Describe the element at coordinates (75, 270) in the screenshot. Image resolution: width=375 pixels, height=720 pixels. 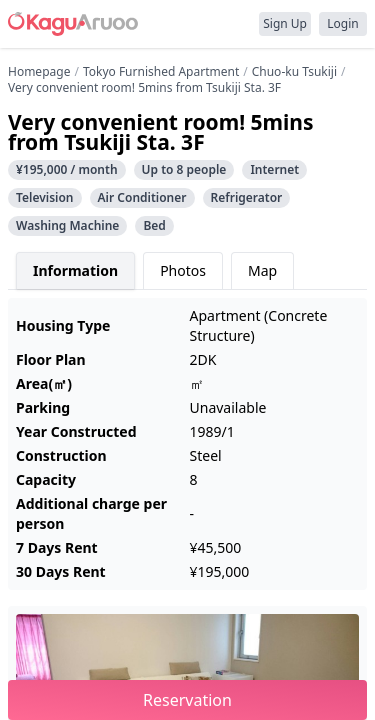
I see `Information` at that location.